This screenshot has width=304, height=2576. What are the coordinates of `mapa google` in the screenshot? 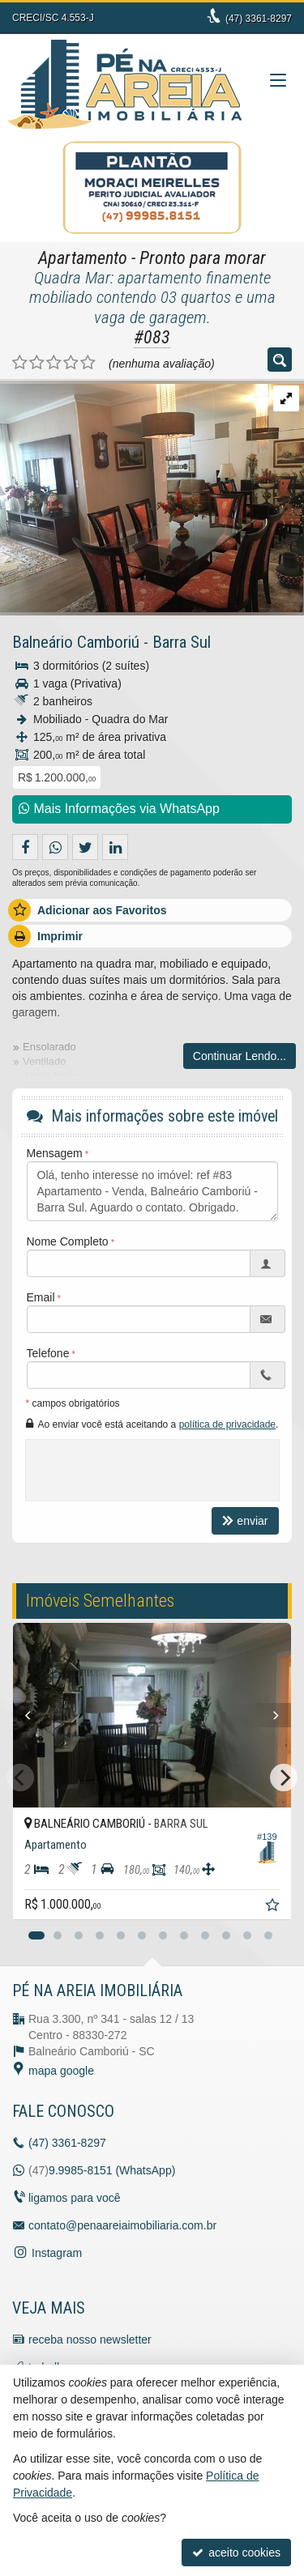 It's located at (61, 2070).